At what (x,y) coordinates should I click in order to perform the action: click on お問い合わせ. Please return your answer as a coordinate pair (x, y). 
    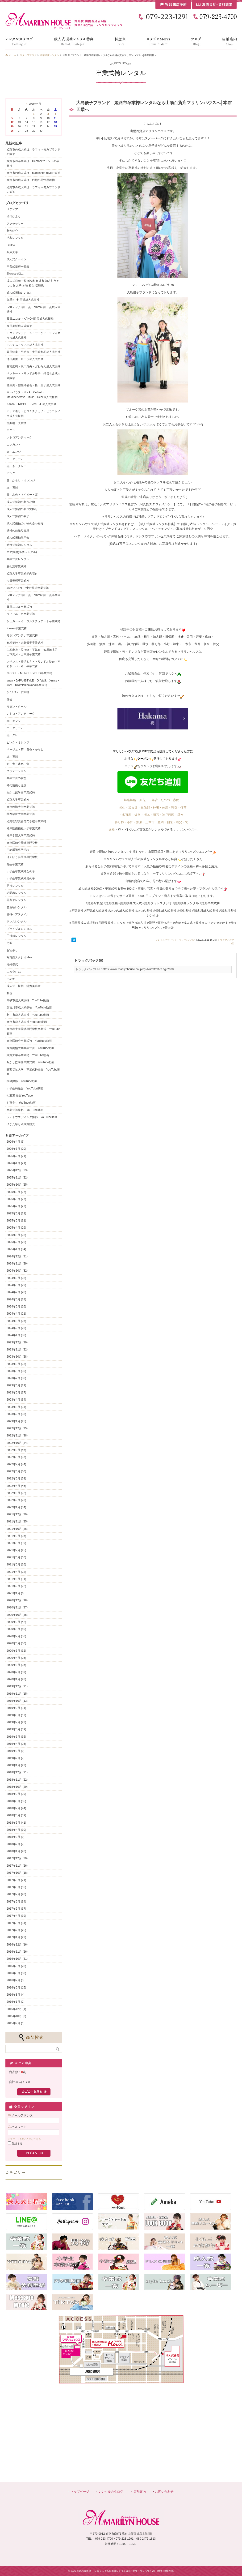
    Looking at the image, I should click on (164, 2491).